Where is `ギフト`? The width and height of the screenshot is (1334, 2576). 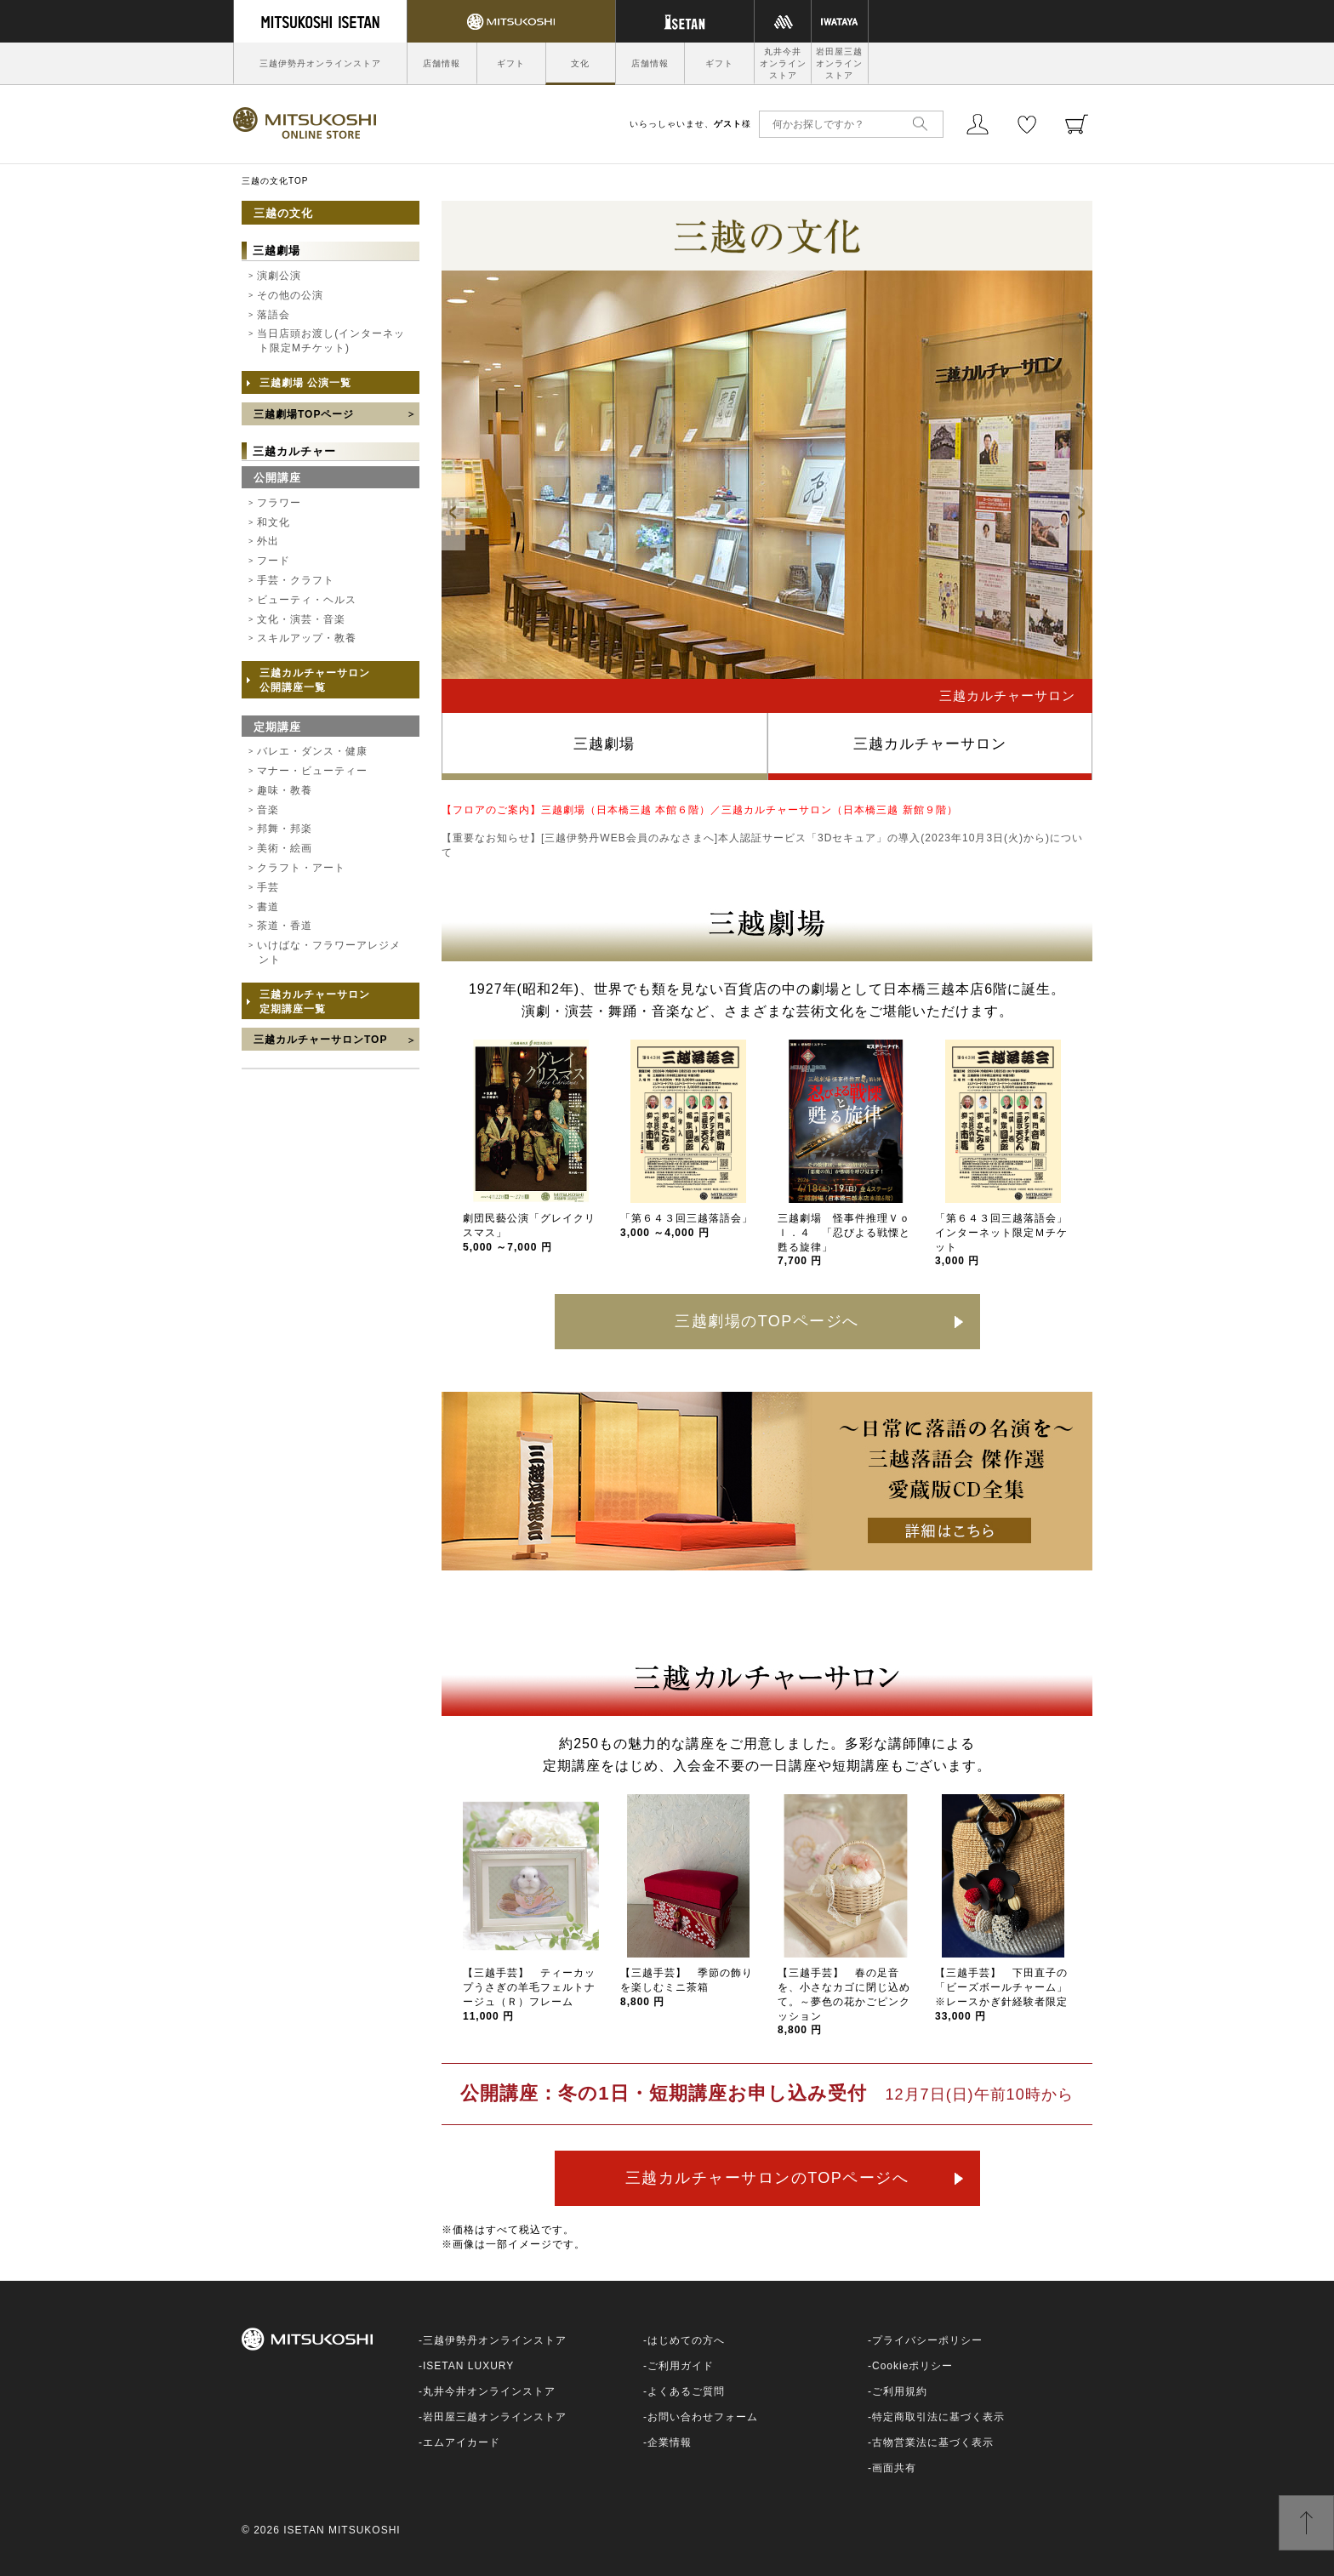
ギフト is located at coordinates (511, 63).